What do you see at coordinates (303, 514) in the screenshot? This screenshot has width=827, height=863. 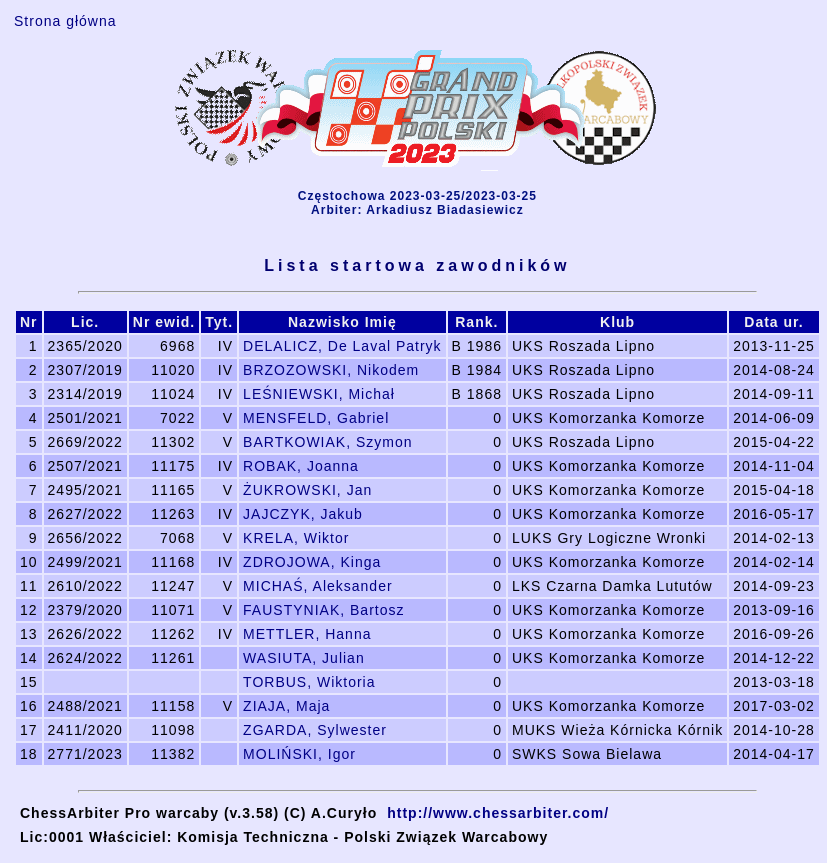 I see `JAJCZYK, Jakub` at bounding box center [303, 514].